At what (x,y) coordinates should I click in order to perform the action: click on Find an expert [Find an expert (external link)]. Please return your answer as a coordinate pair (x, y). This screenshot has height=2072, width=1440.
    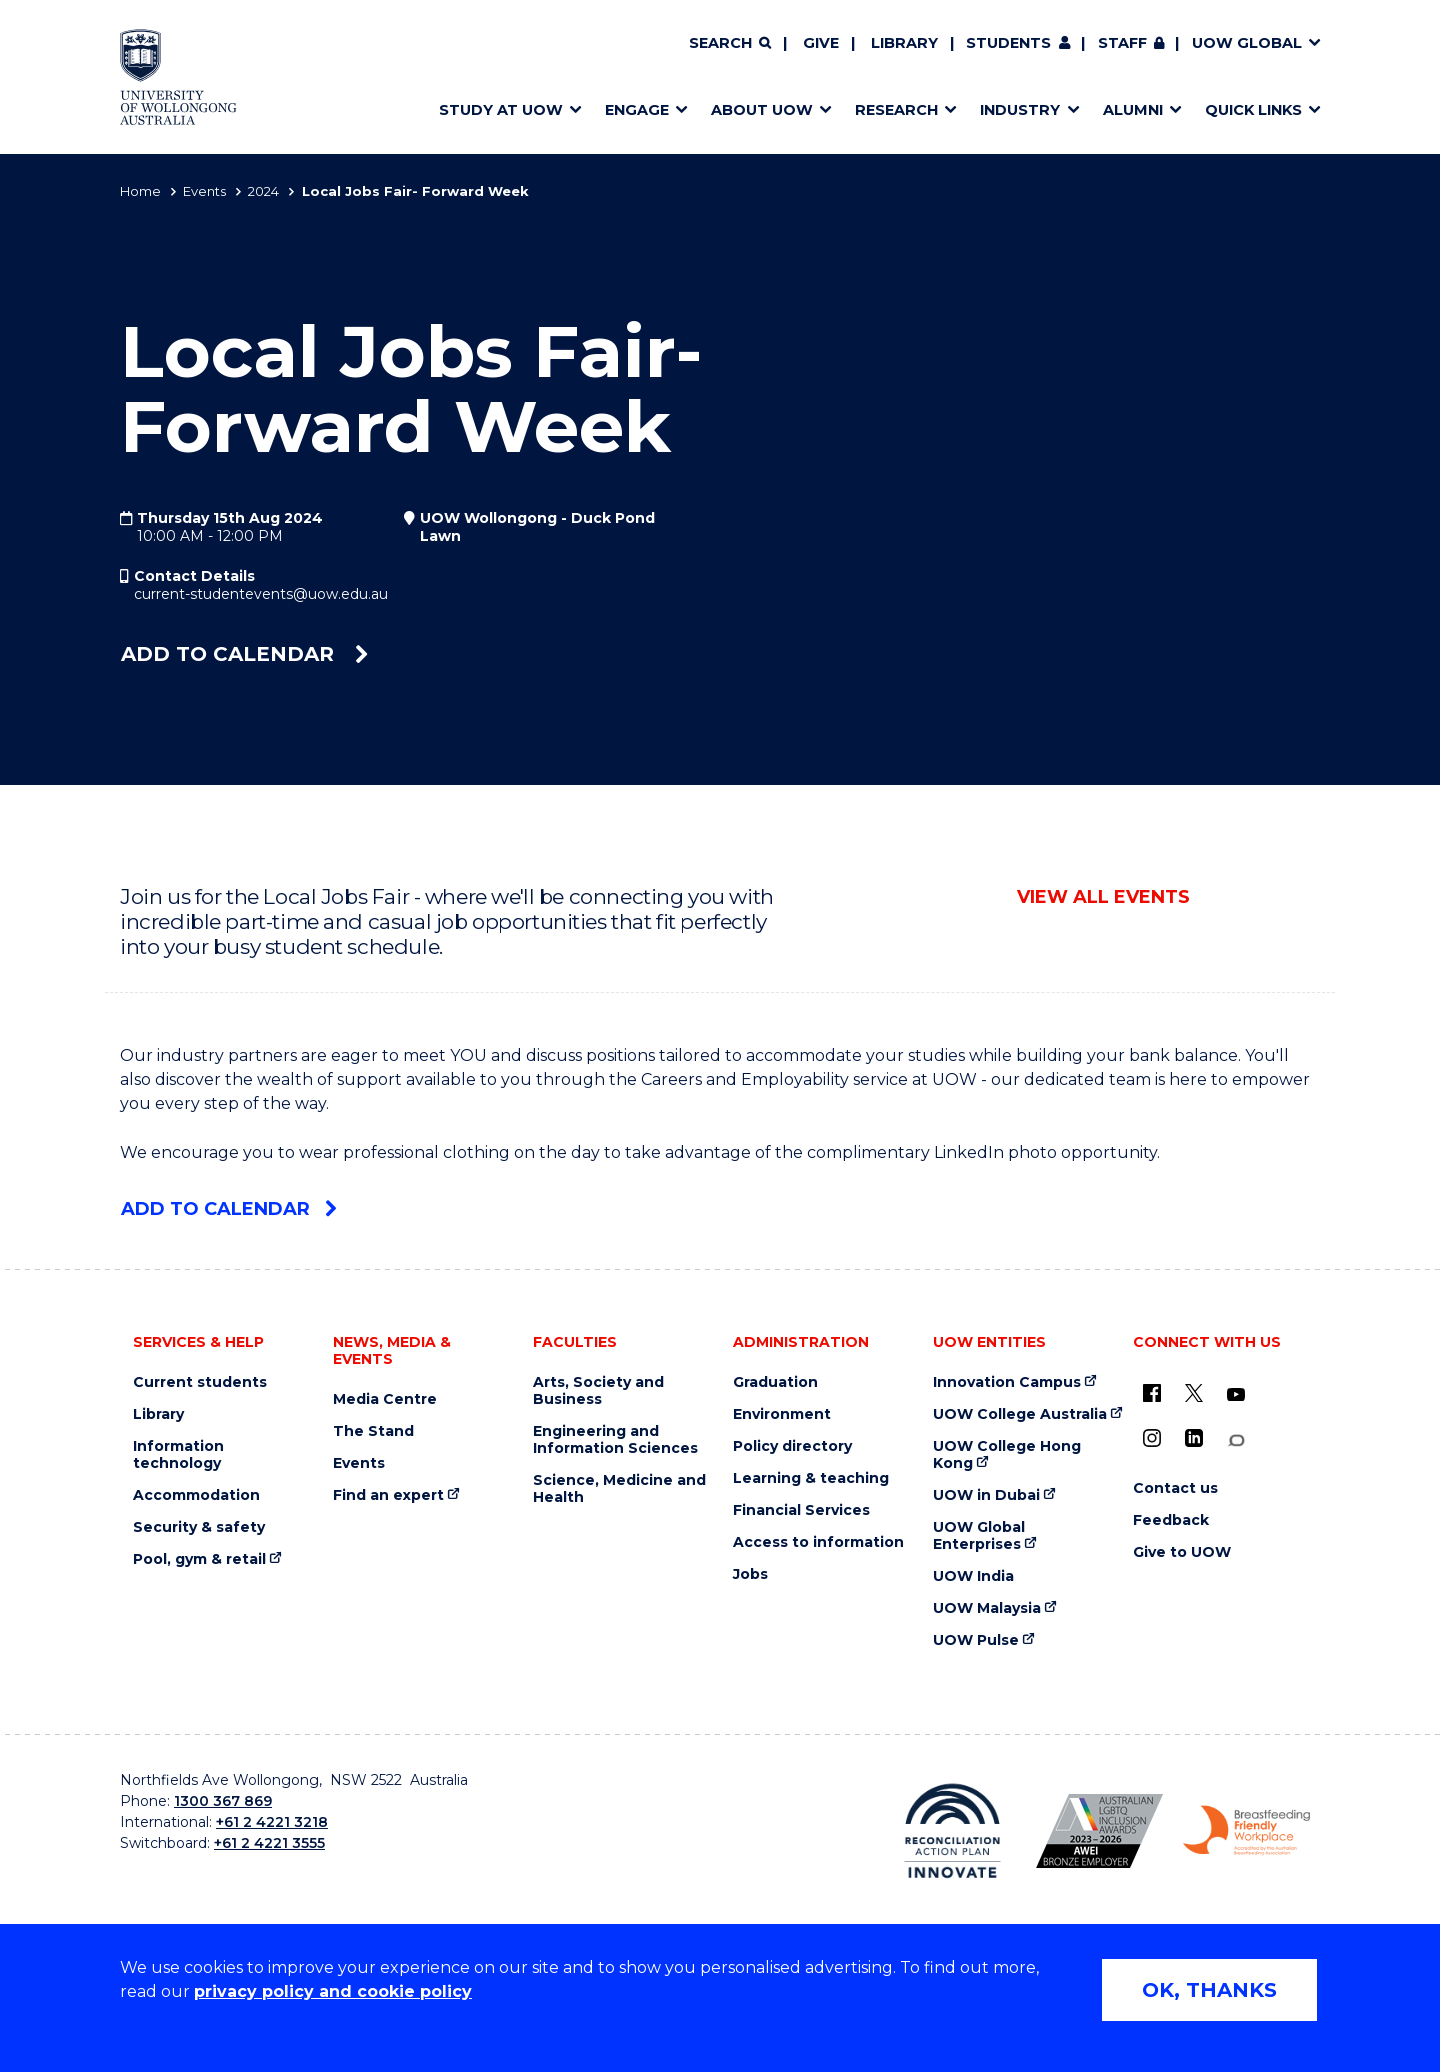
    Looking at the image, I should click on (388, 1495).